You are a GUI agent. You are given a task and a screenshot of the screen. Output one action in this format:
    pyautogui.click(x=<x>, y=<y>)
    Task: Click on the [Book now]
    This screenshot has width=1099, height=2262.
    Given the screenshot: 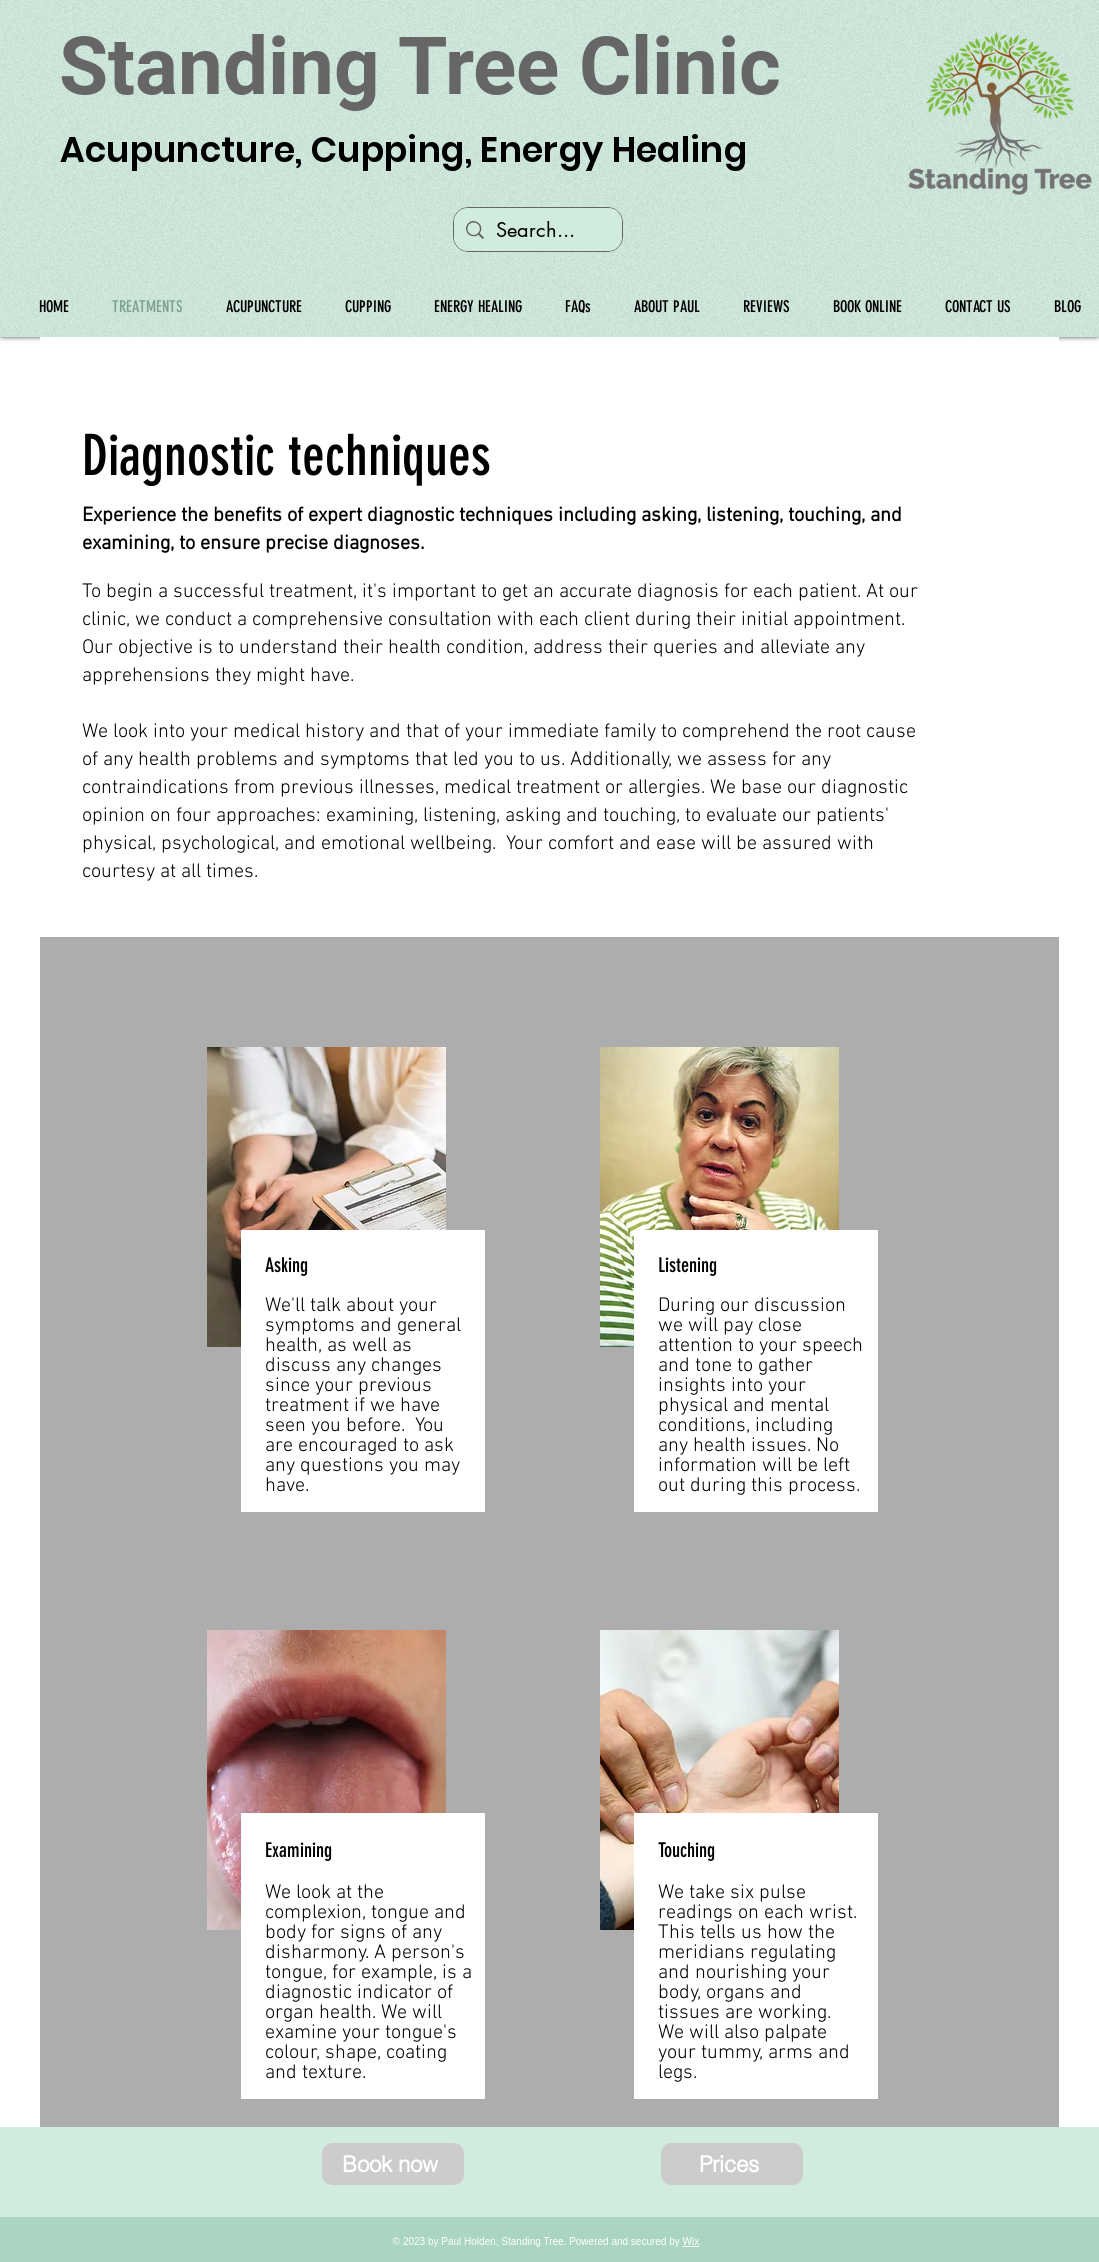 What is the action you would take?
    pyautogui.click(x=393, y=2164)
    